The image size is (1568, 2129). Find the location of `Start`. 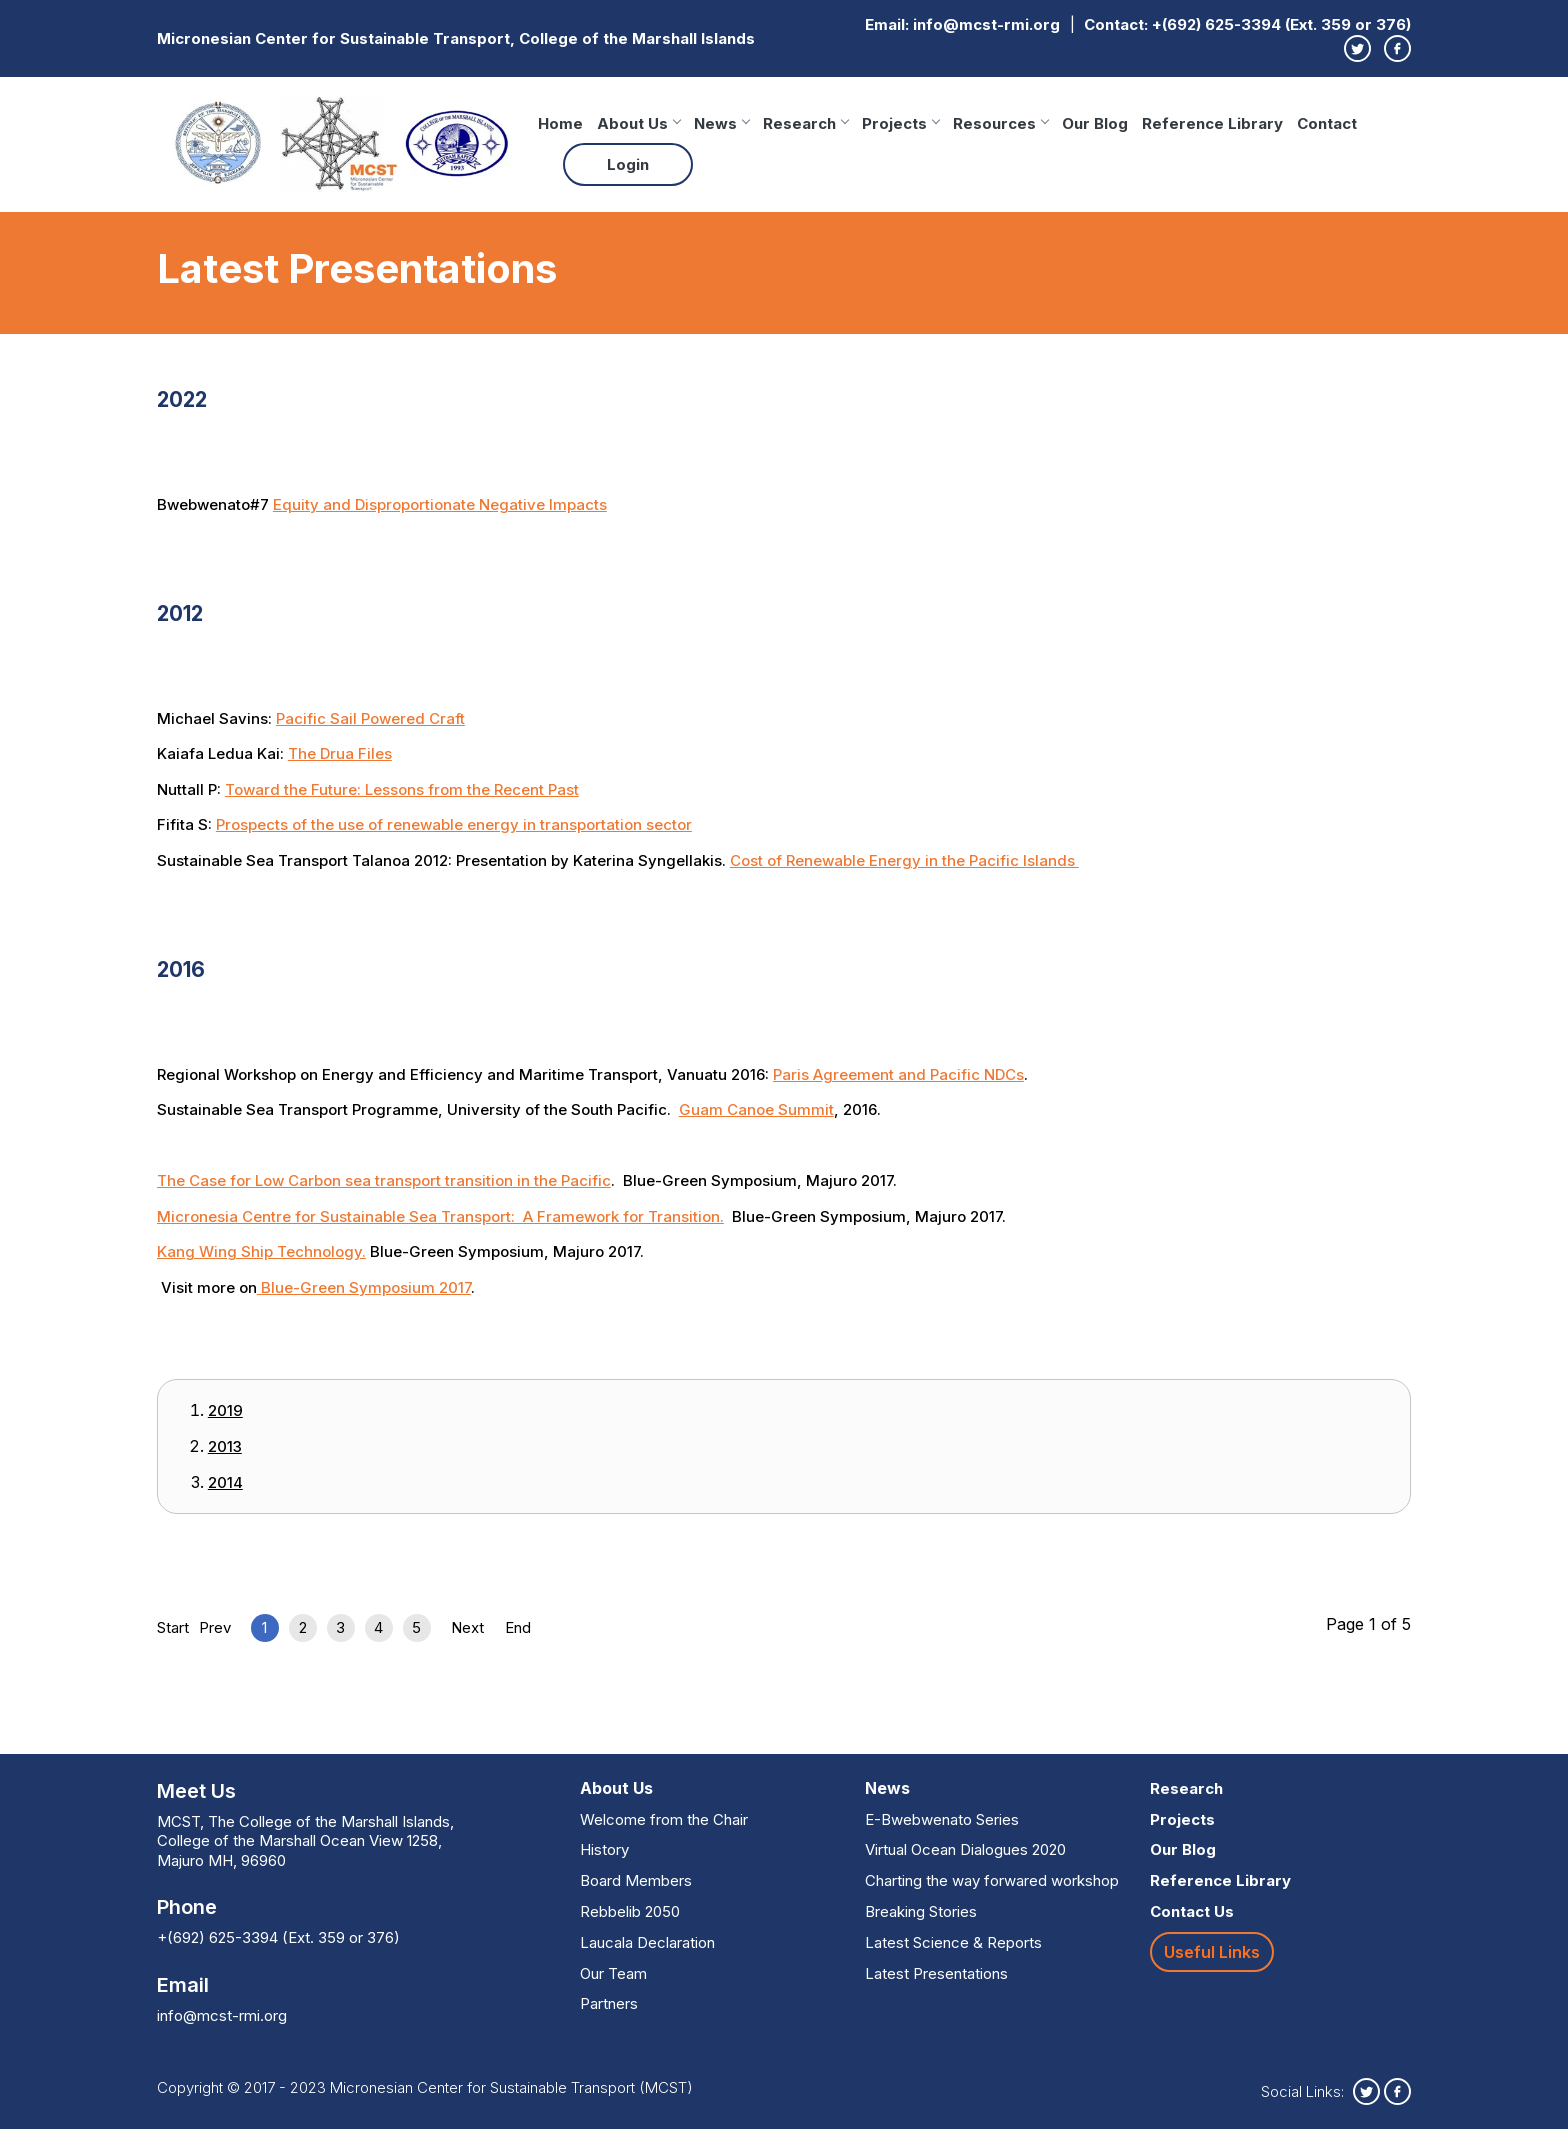

Start is located at coordinates (173, 1627).